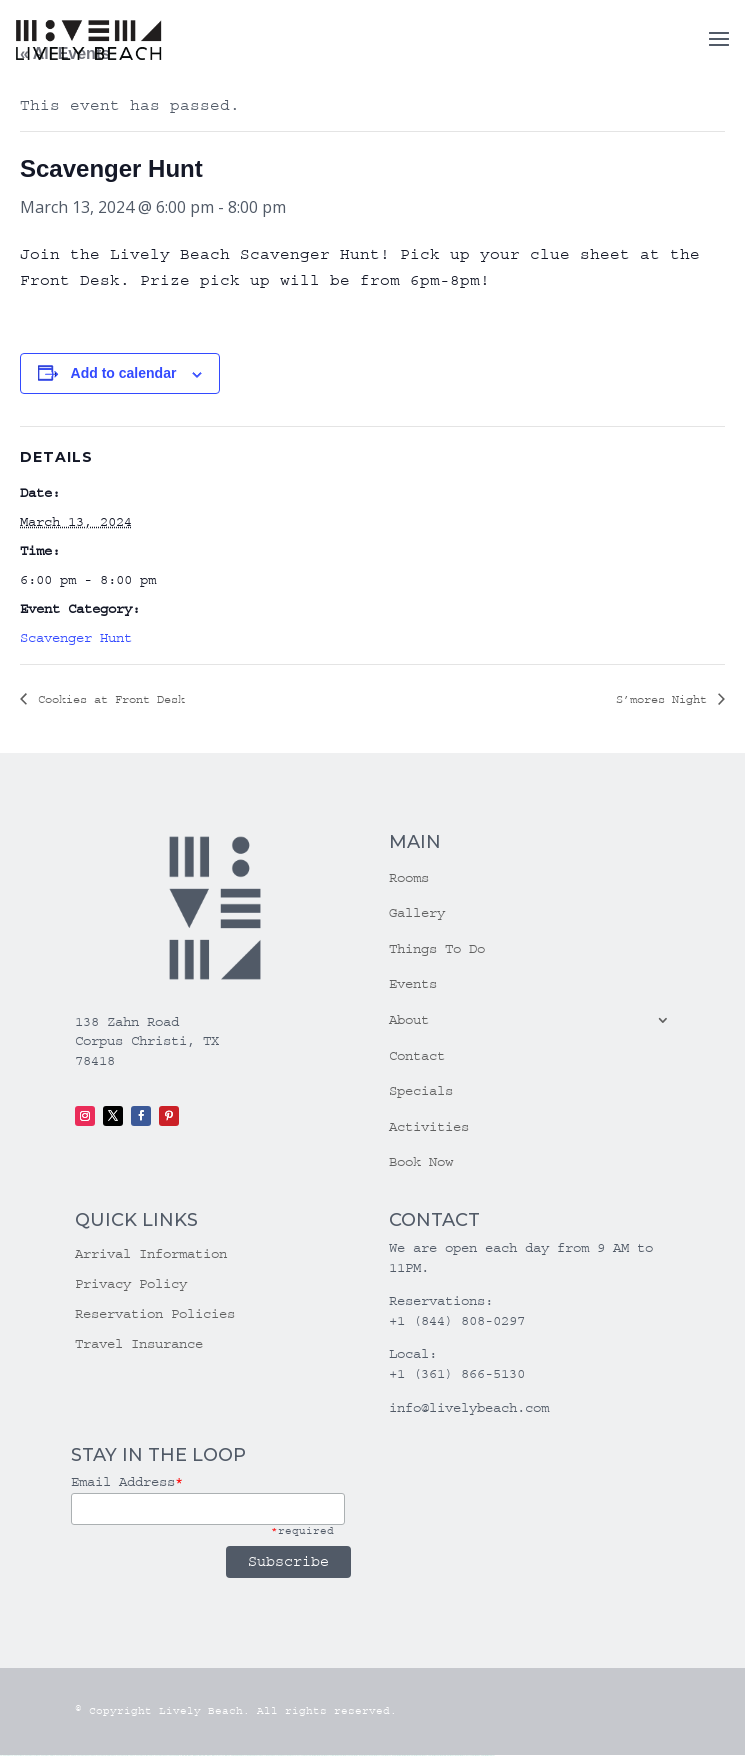 The image size is (745, 1756). Describe the element at coordinates (256, 1755) in the screenshot. I see `pinup az` at that location.